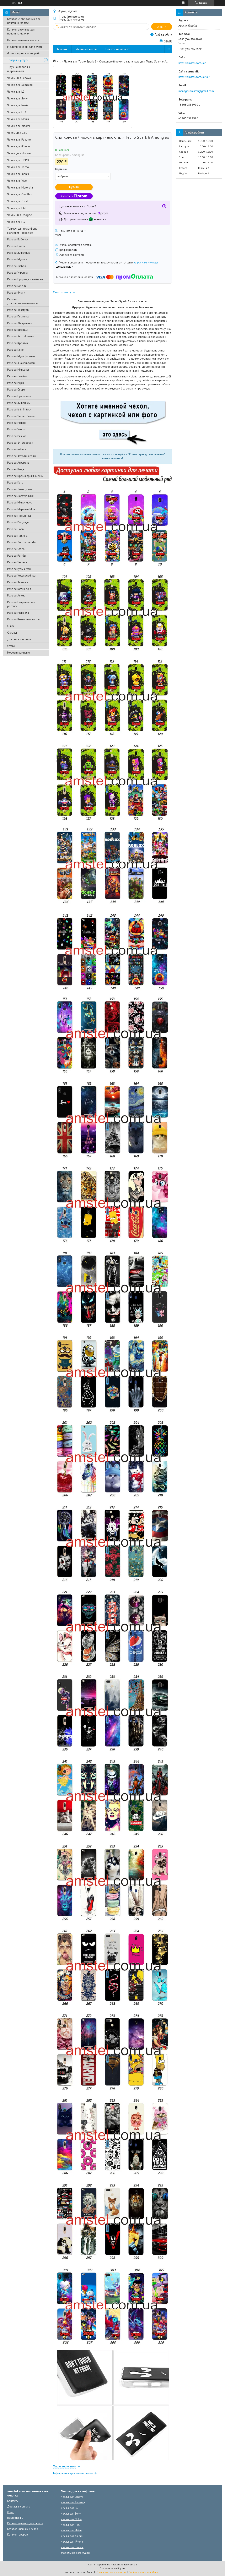 The image size is (225, 2576). Describe the element at coordinates (17, 436) in the screenshot. I see `Раздел Разное` at that location.